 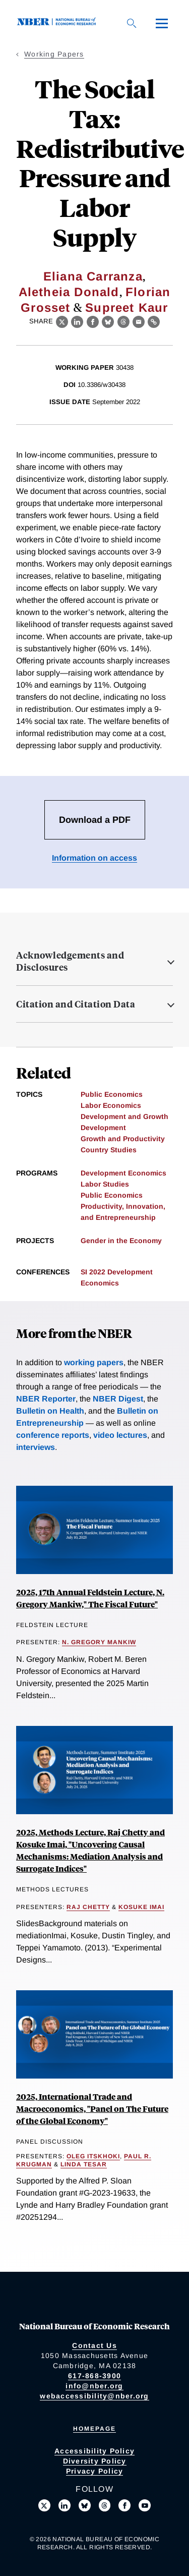 What do you see at coordinates (88, 1907) in the screenshot?
I see `Raj Chetty` at bounding box center [88, 1907].